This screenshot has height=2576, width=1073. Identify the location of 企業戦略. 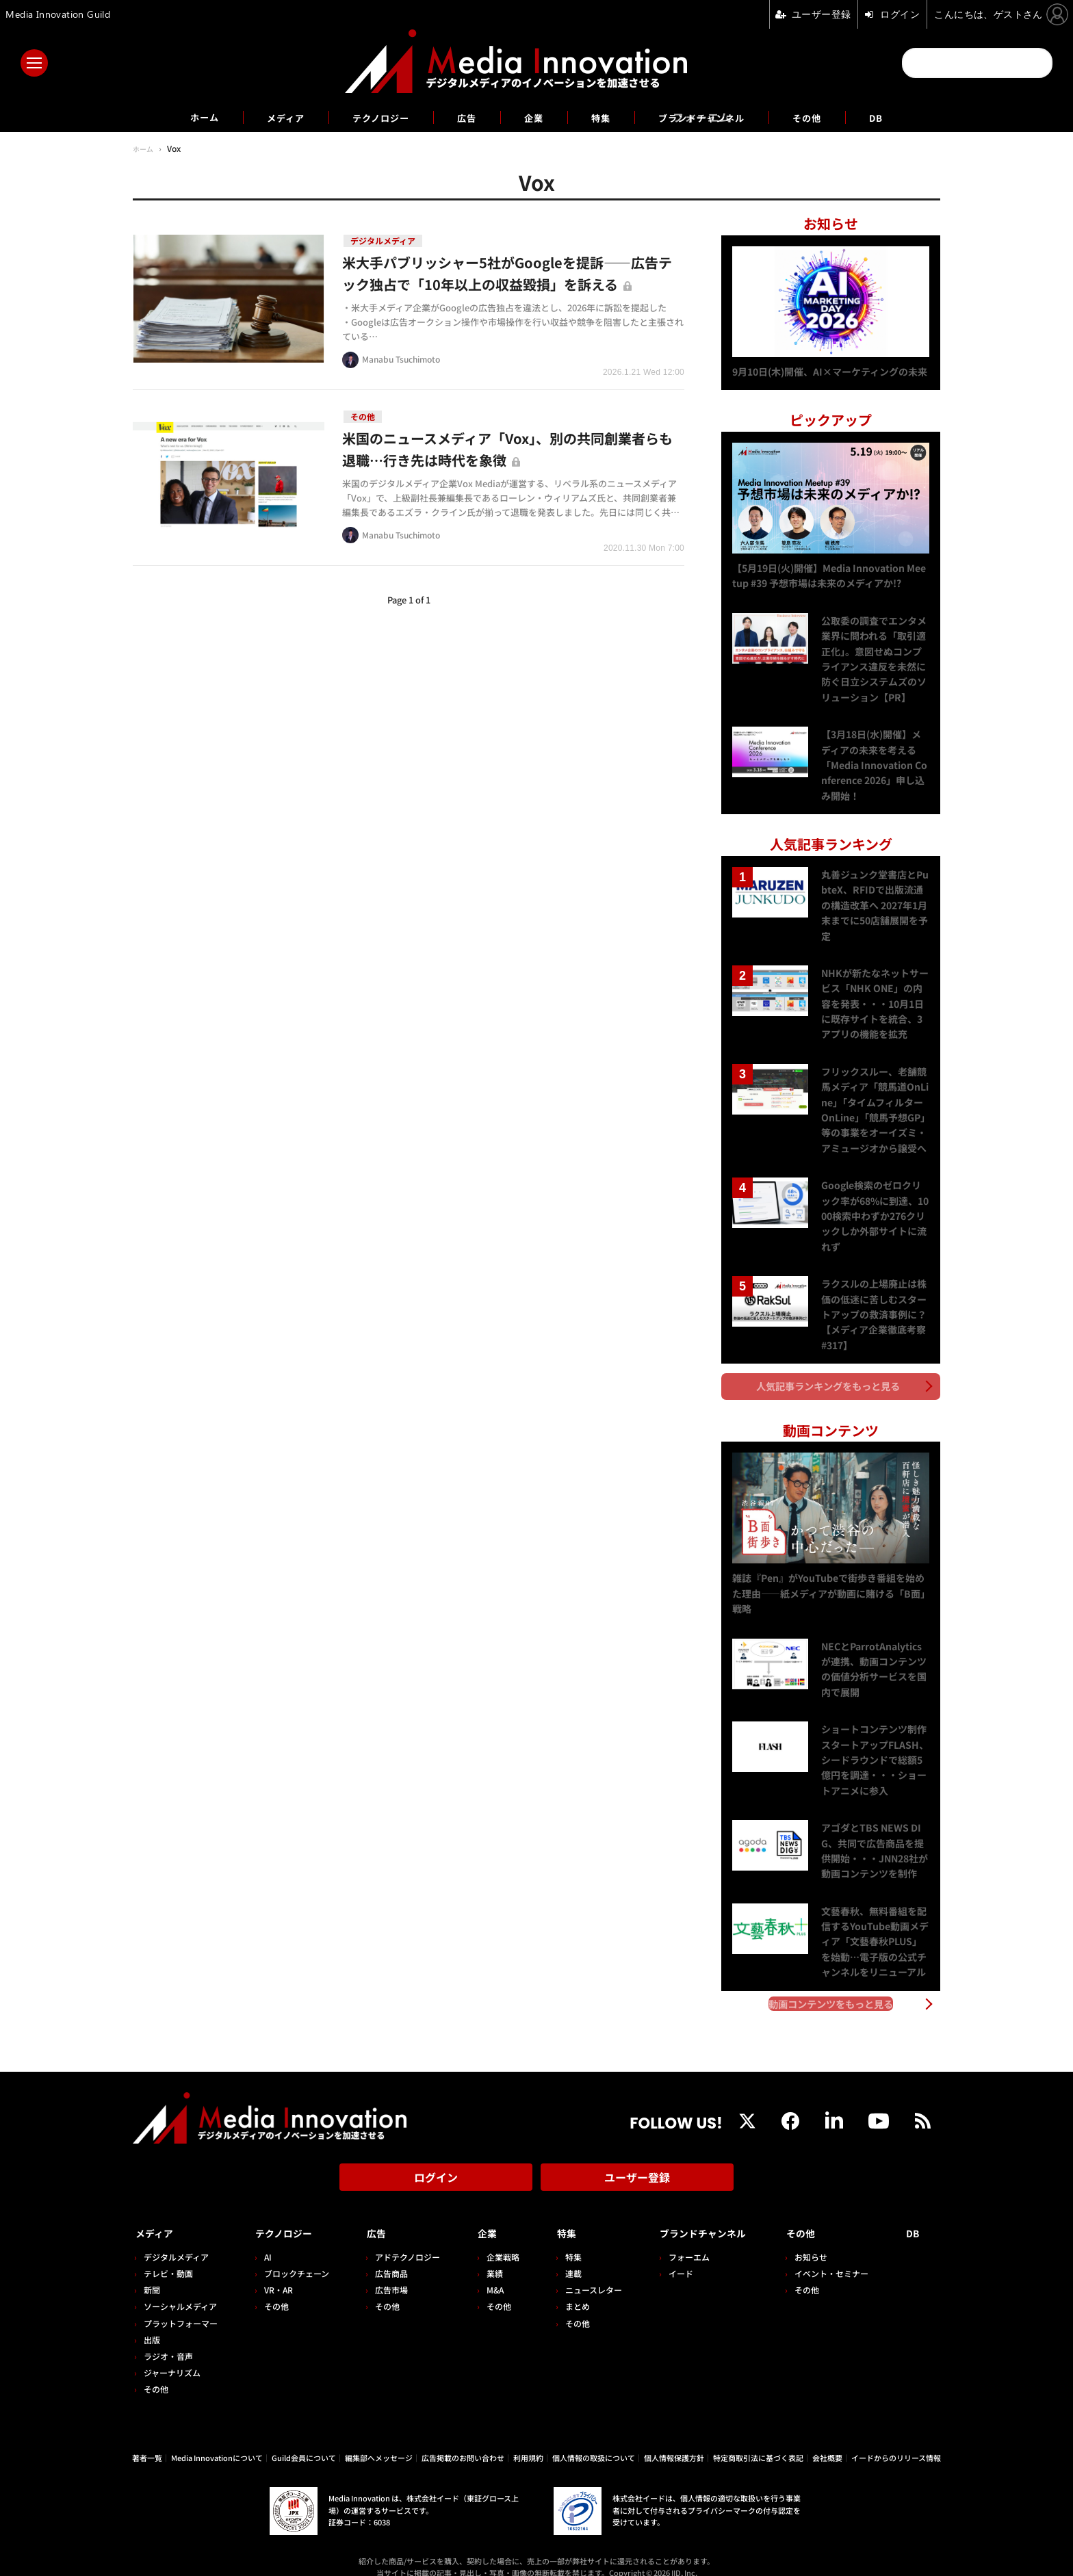
(495, 2240).